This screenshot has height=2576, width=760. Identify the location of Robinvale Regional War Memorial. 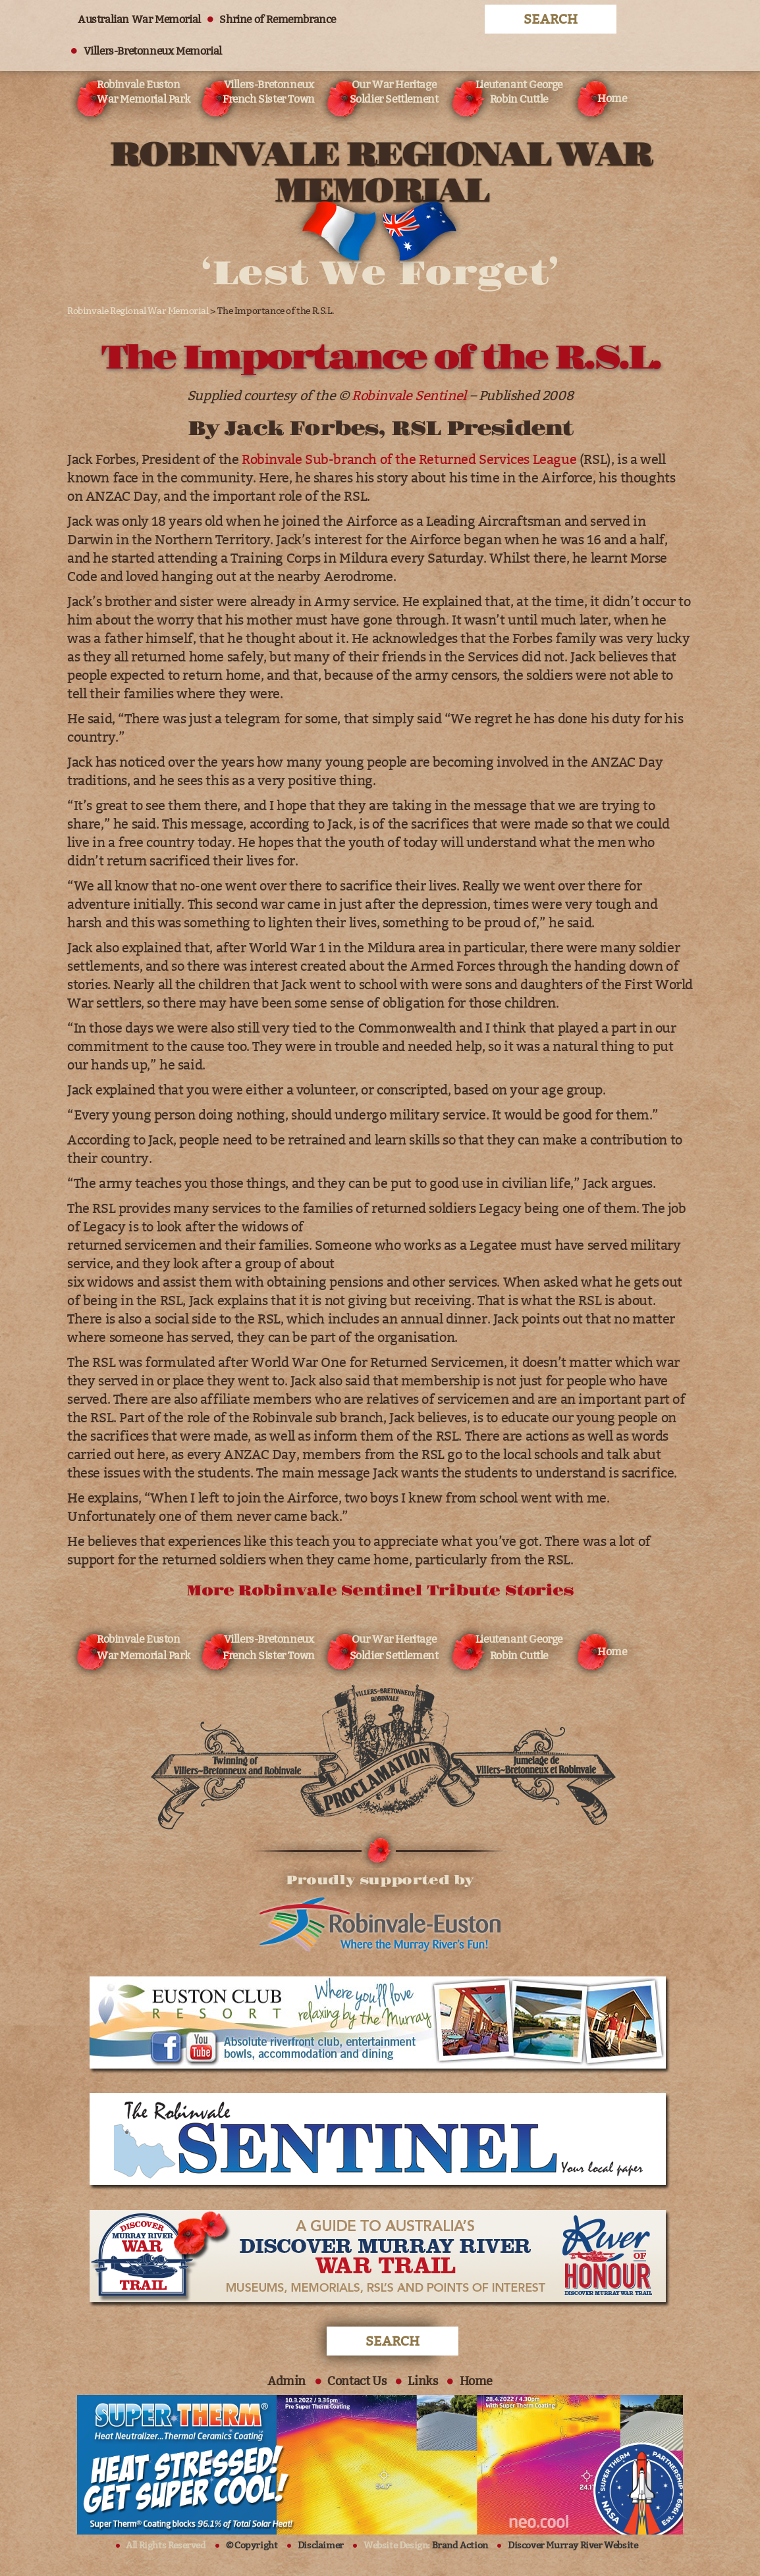
(138, 311).